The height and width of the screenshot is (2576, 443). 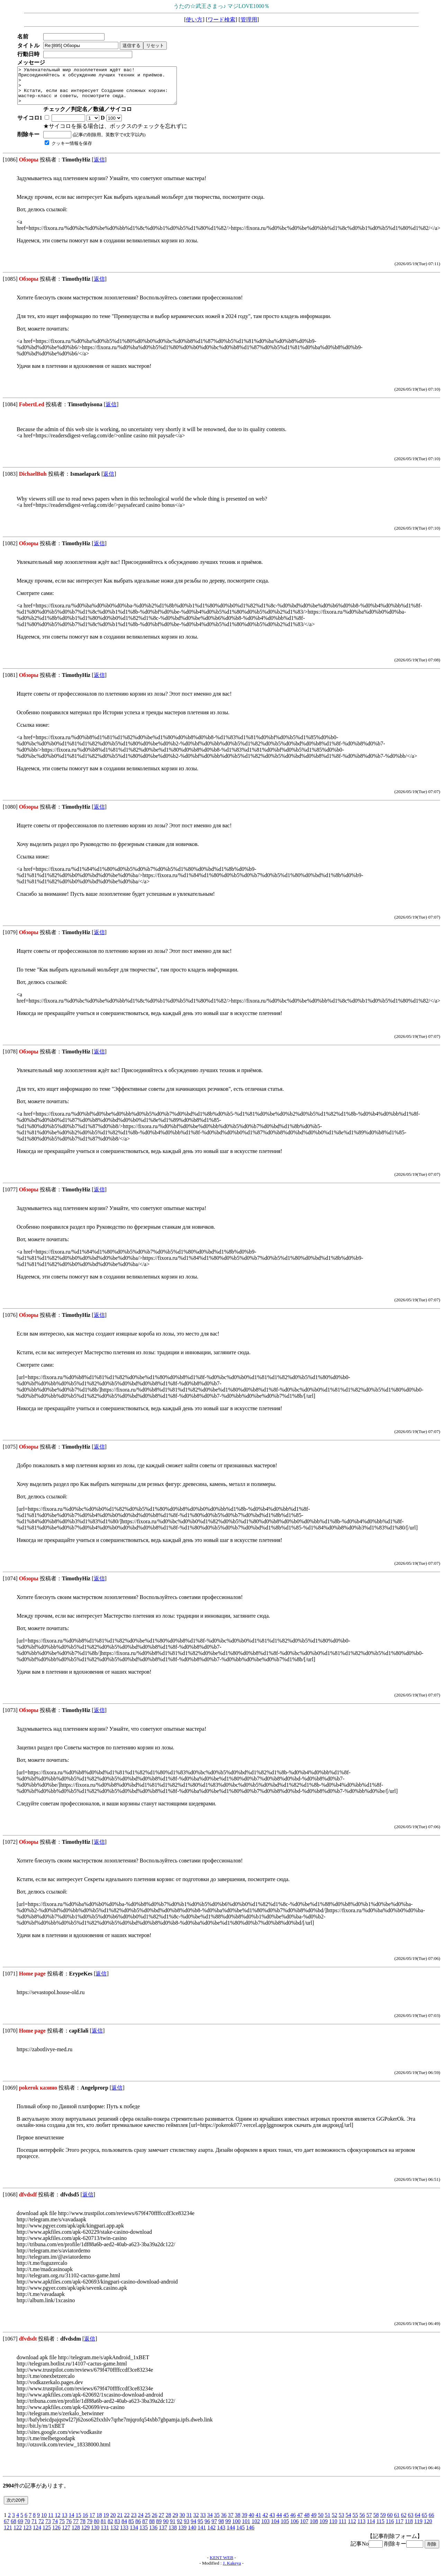 I want to click on 21, so click(x=120, y=2522).